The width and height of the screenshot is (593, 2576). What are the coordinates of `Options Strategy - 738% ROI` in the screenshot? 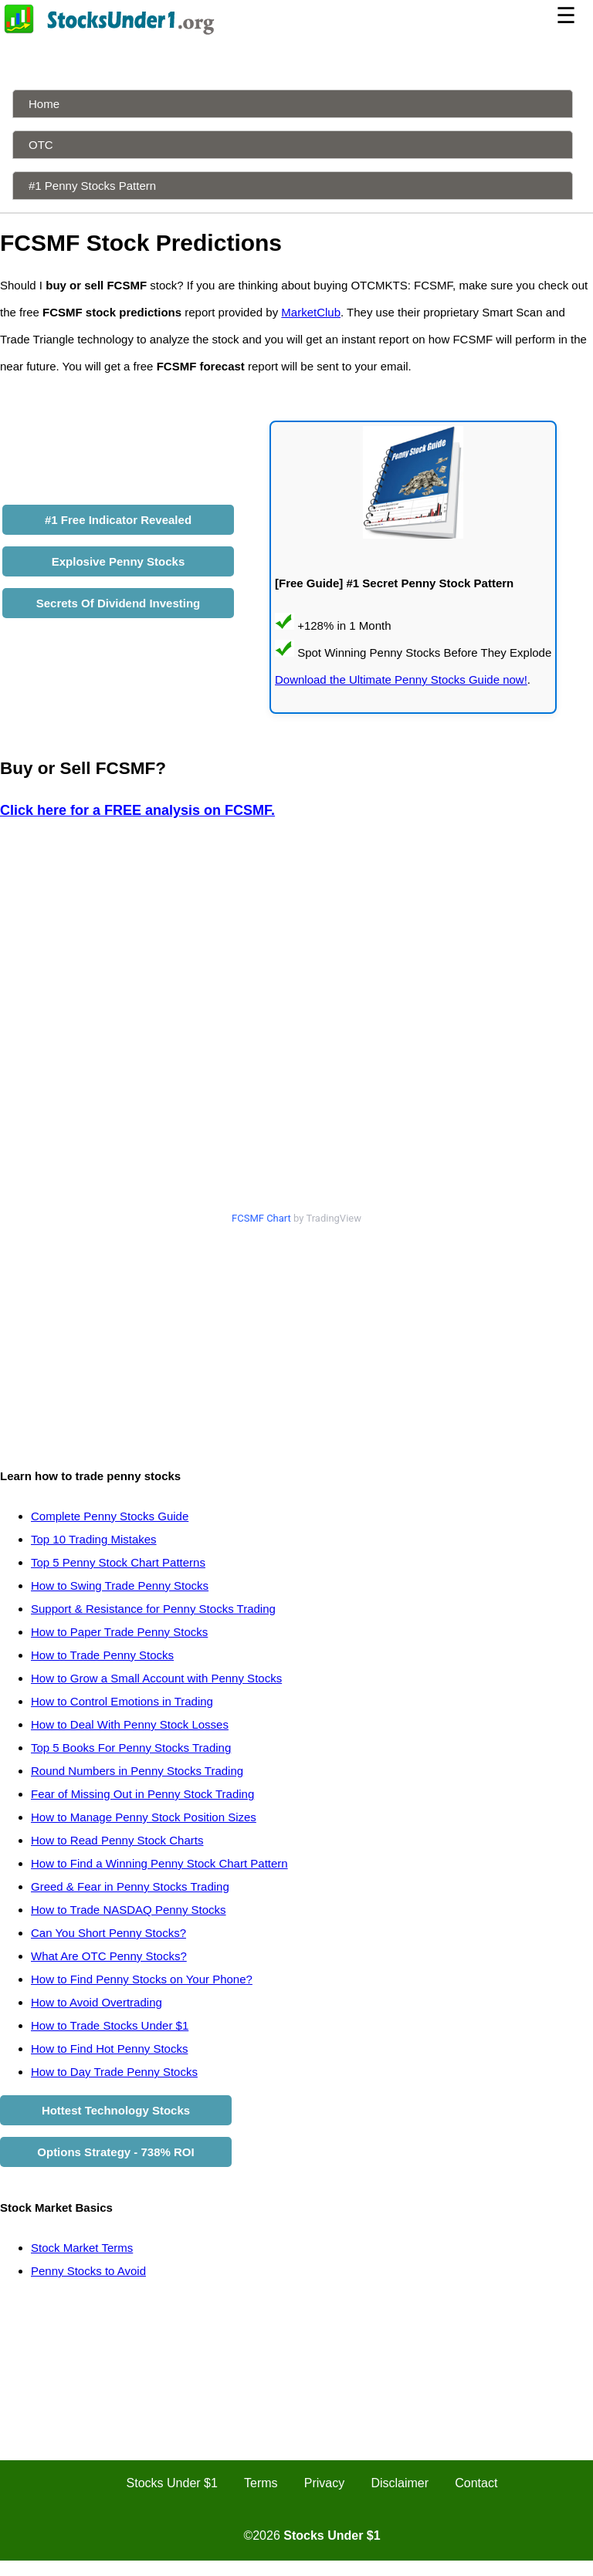 It's located at (115, 2151).